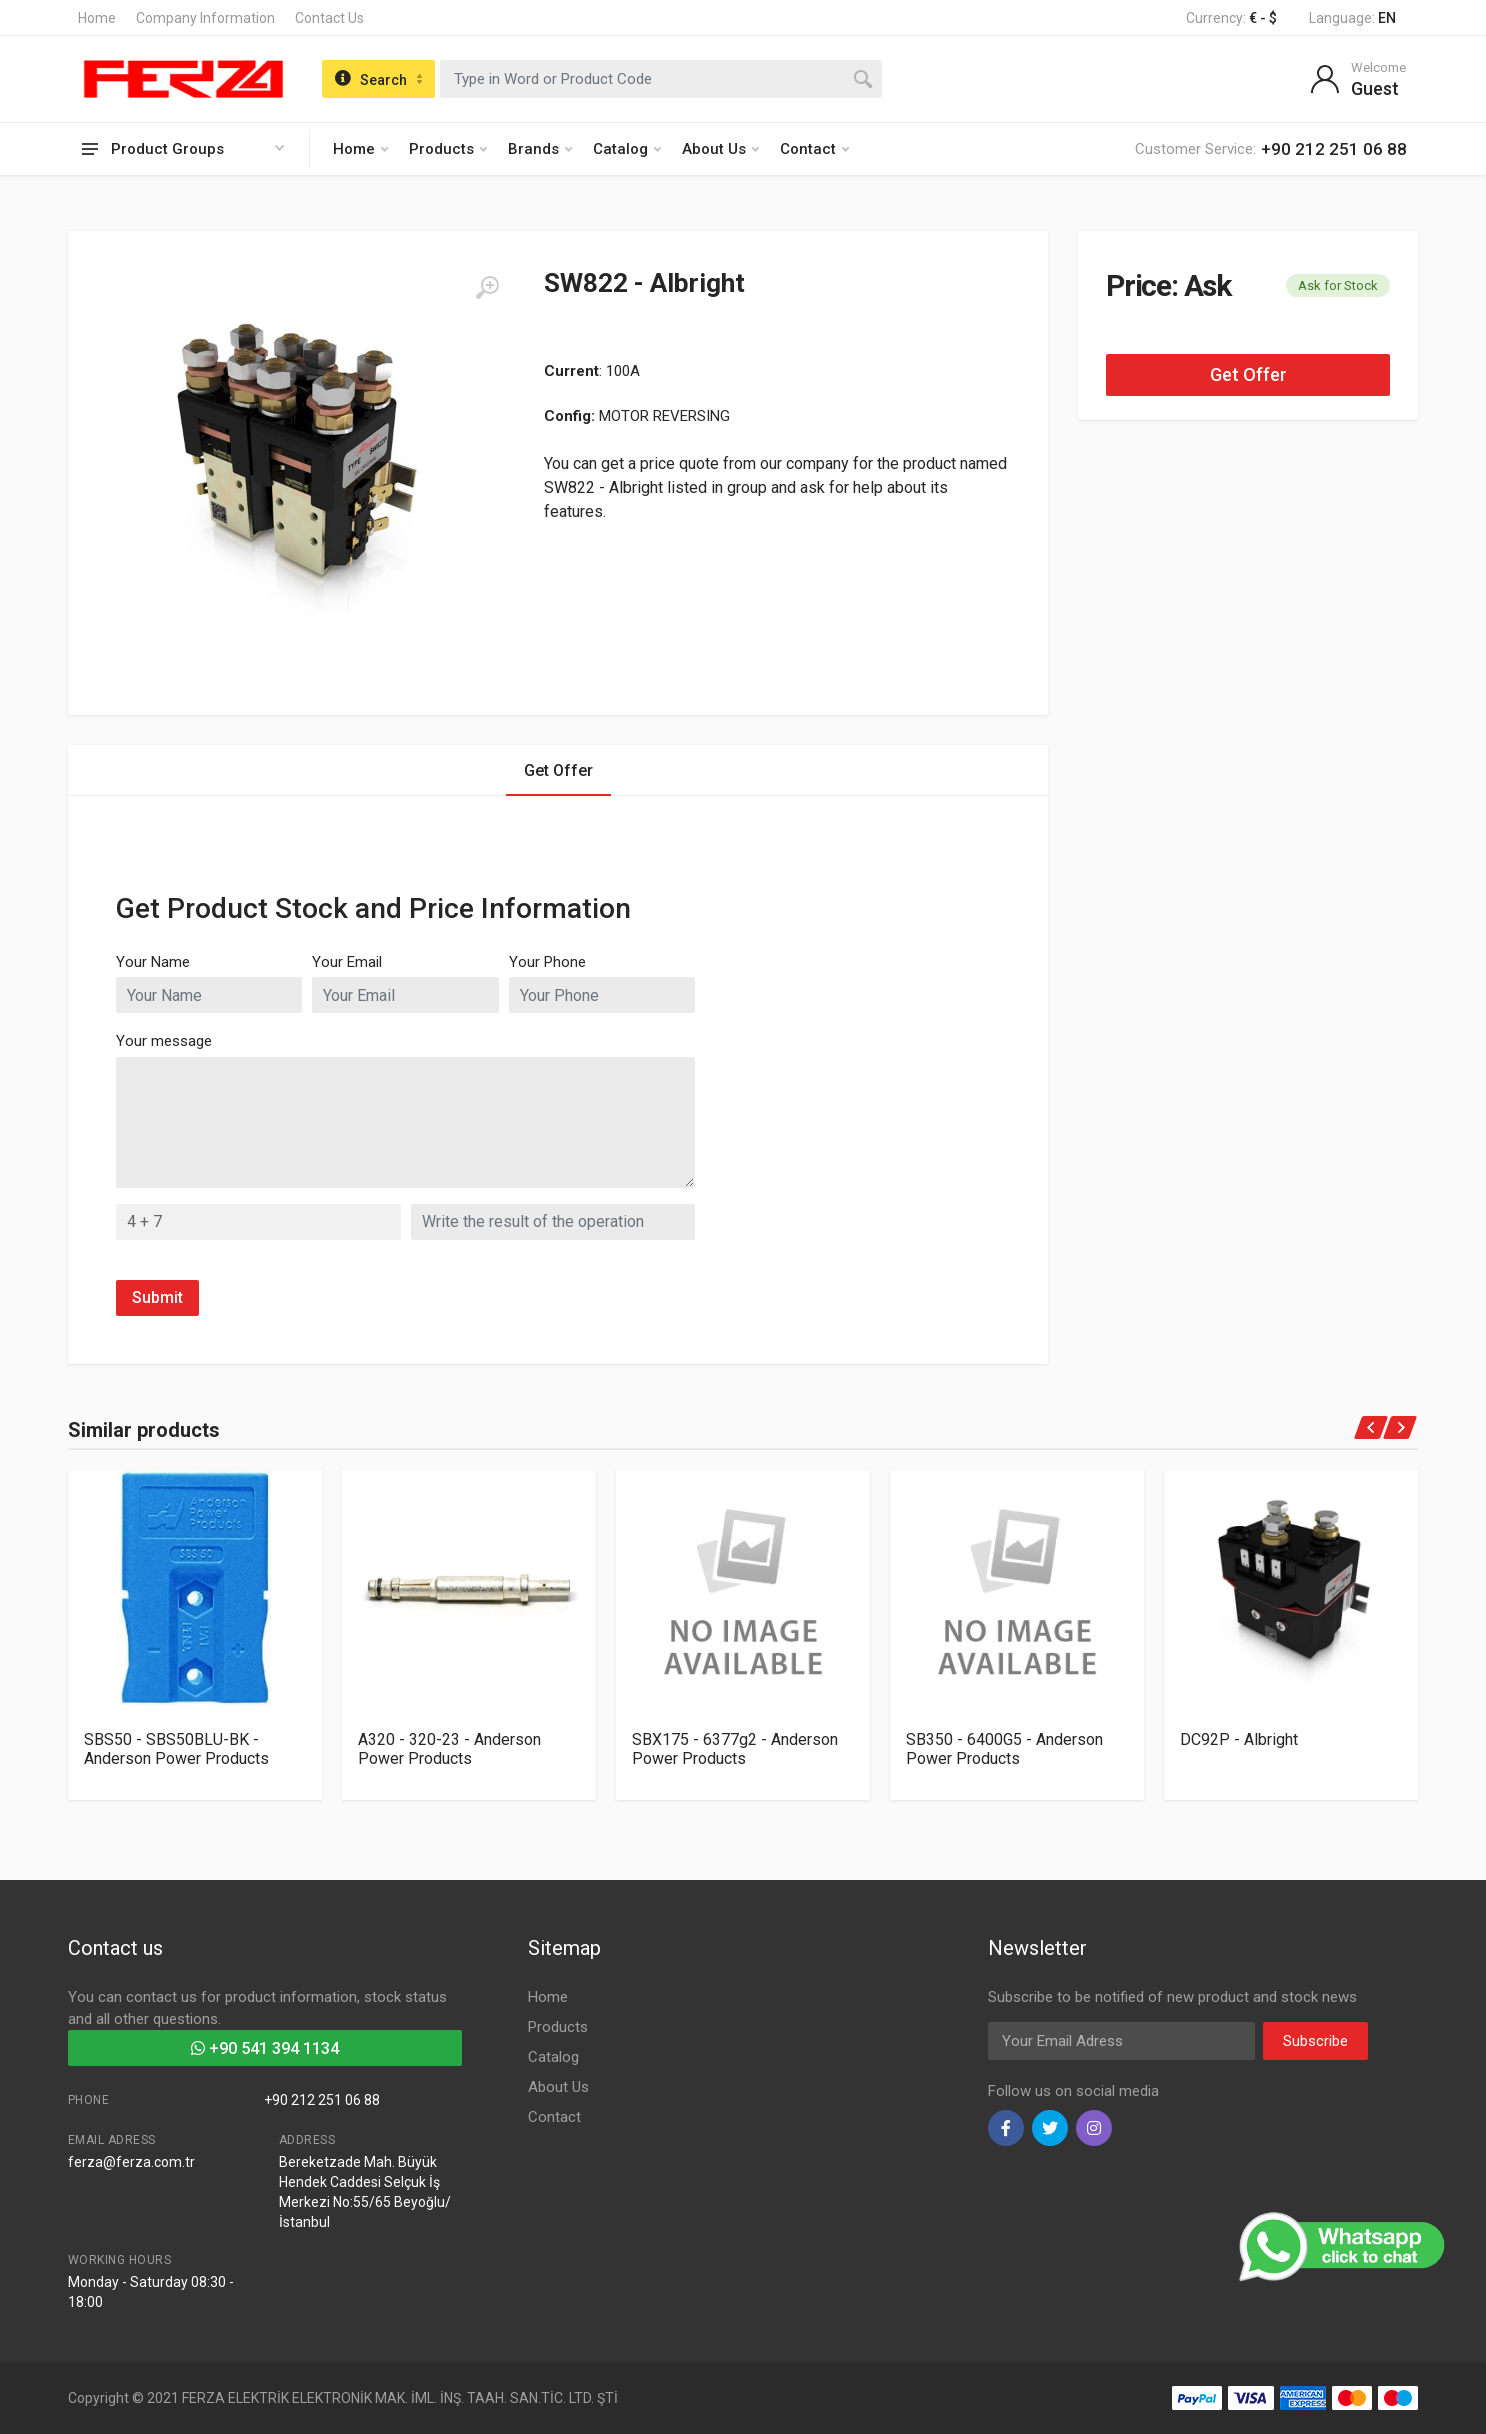  What do you see at coordinates (322, 2100) in the screenshot?
I see `+90 212 251 06 88` at bounding box center [322, 2100].